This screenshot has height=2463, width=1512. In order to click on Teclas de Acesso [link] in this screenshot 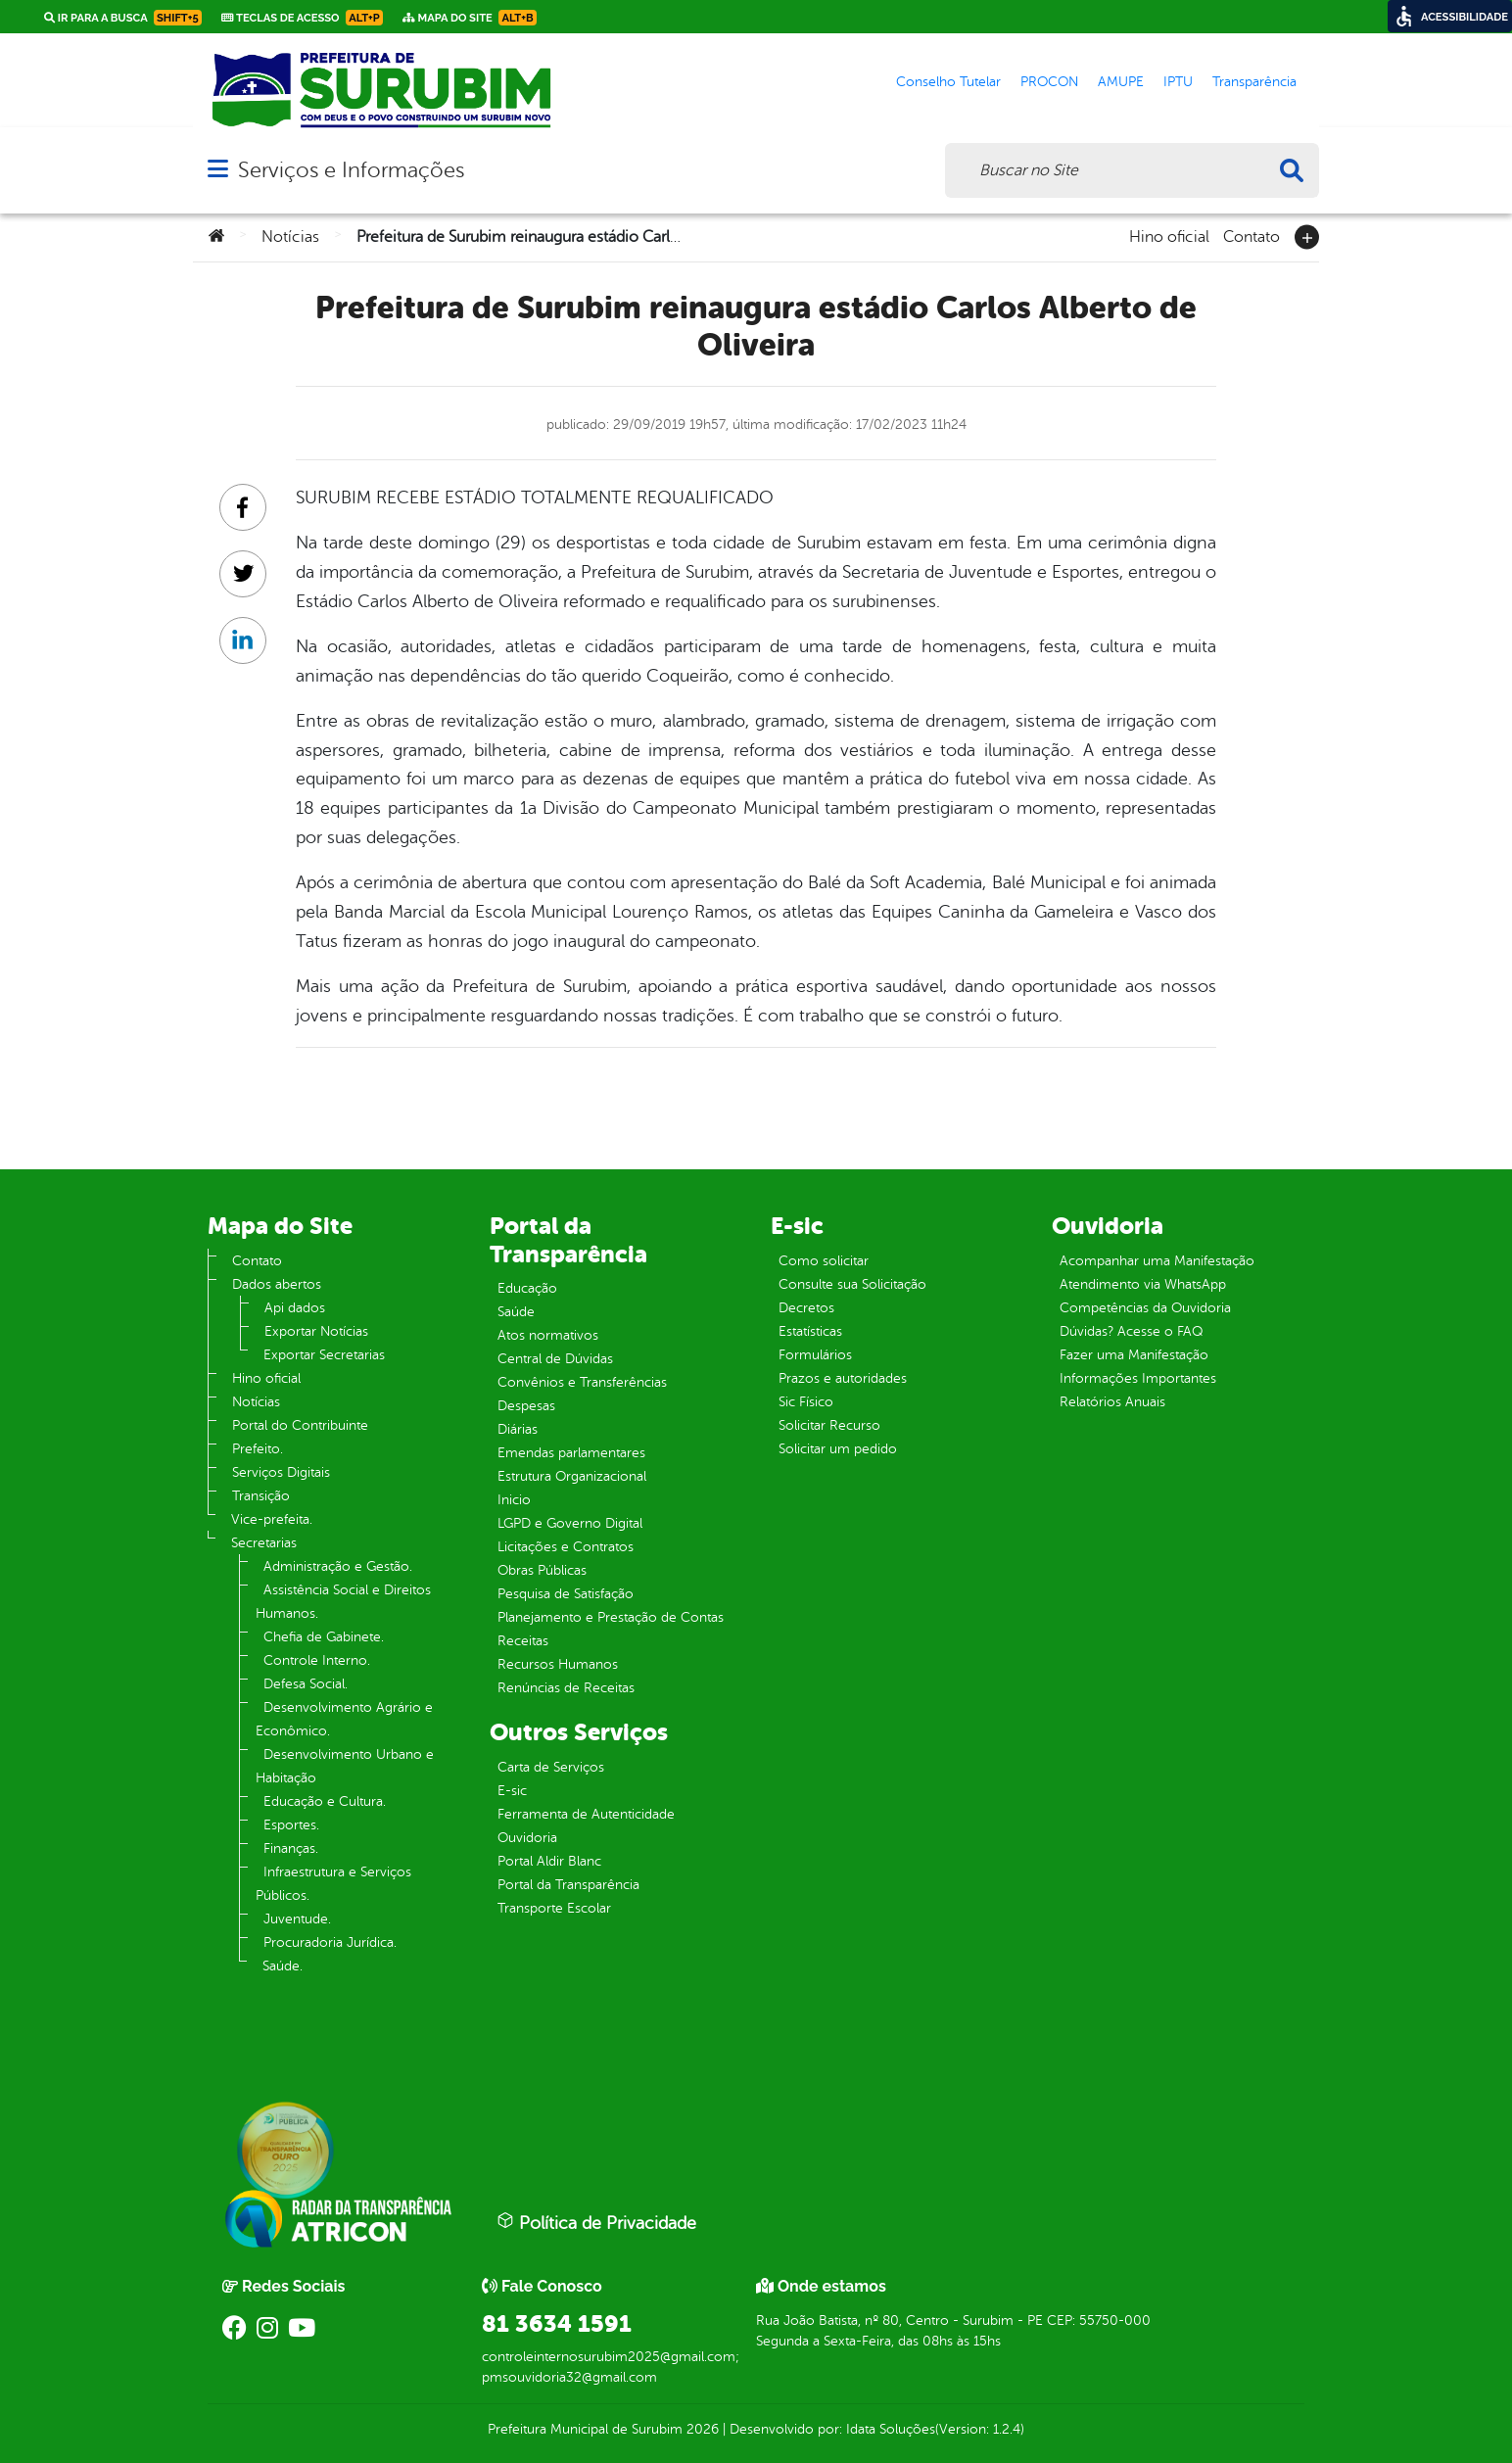, I will do `click(302, 17)`.